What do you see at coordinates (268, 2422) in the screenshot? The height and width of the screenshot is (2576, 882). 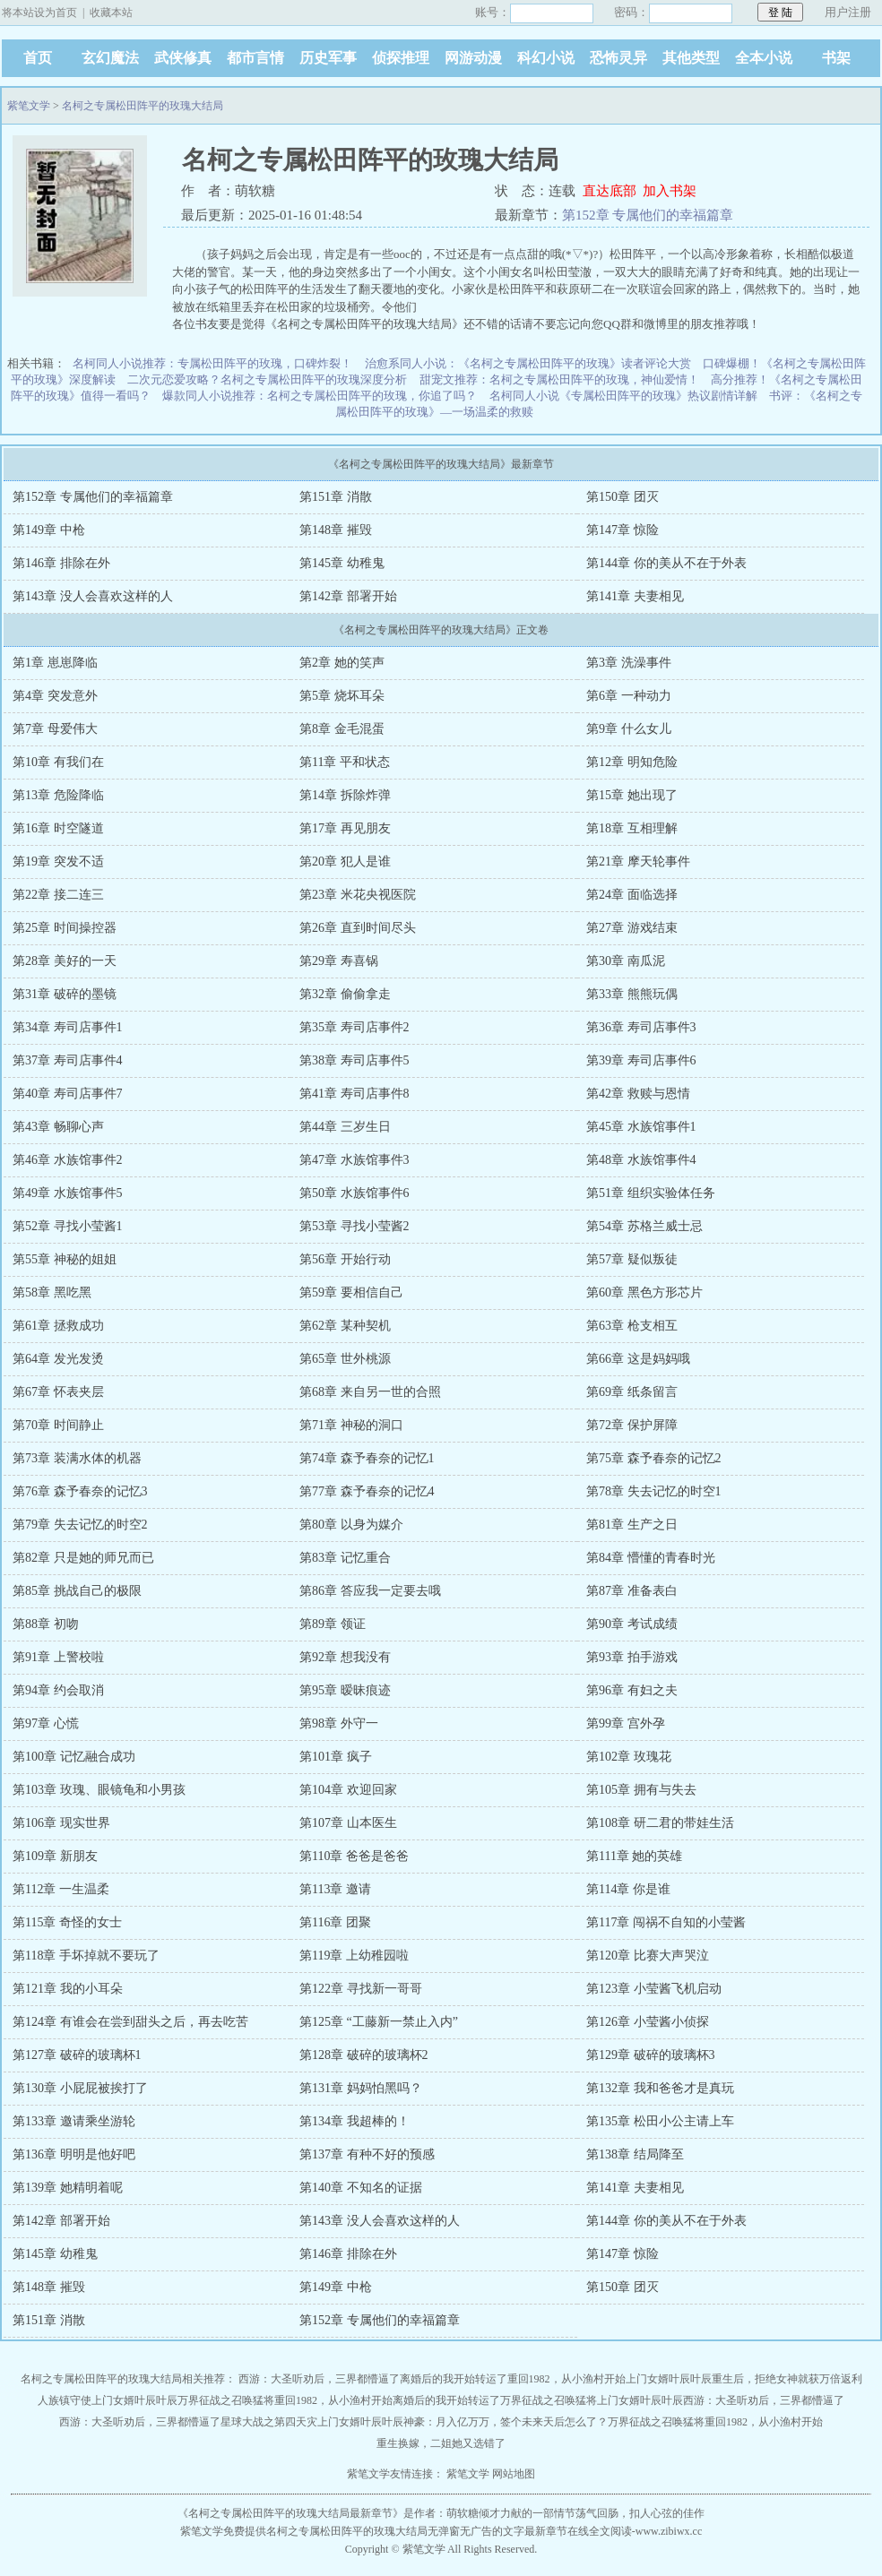 I see `星球大战之第四天灾` at bounding box center [268, 2422].